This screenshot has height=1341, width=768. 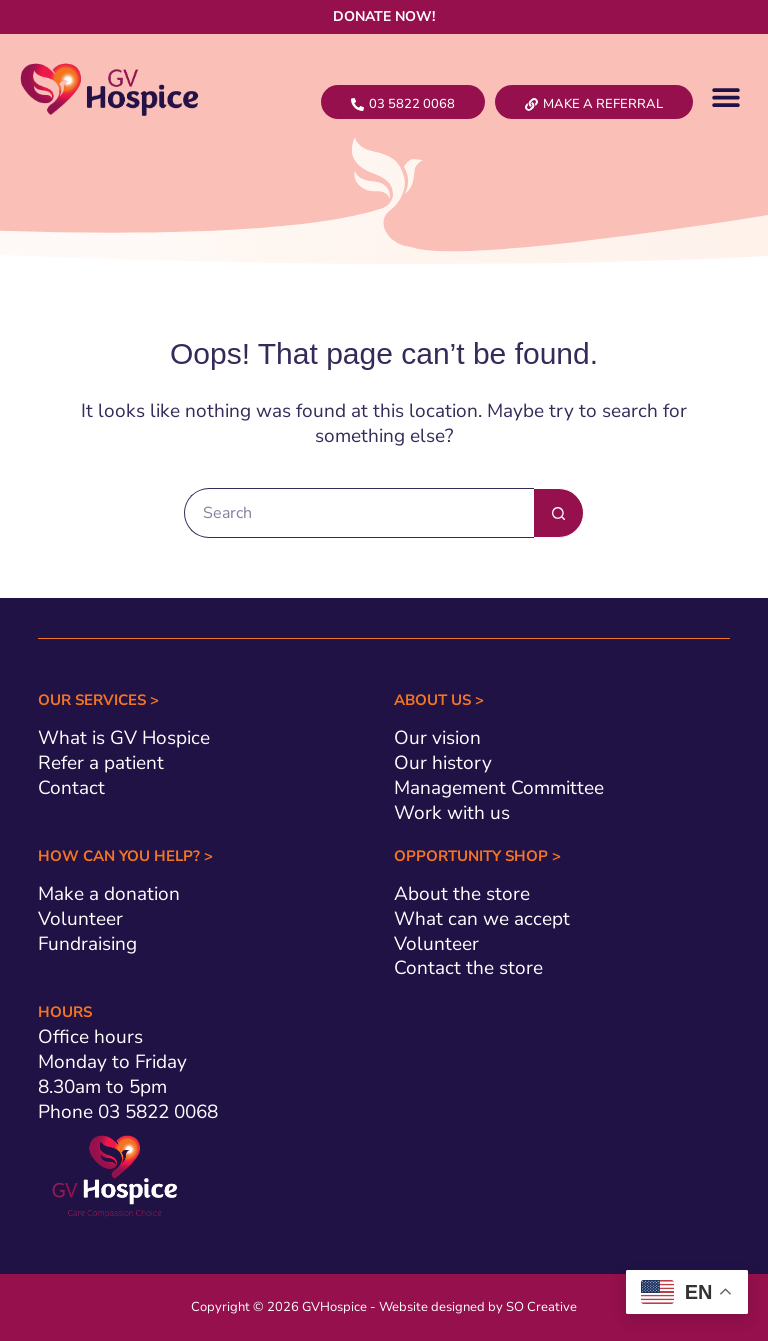 I want to click on [Search button], so click(x=559, y=513).